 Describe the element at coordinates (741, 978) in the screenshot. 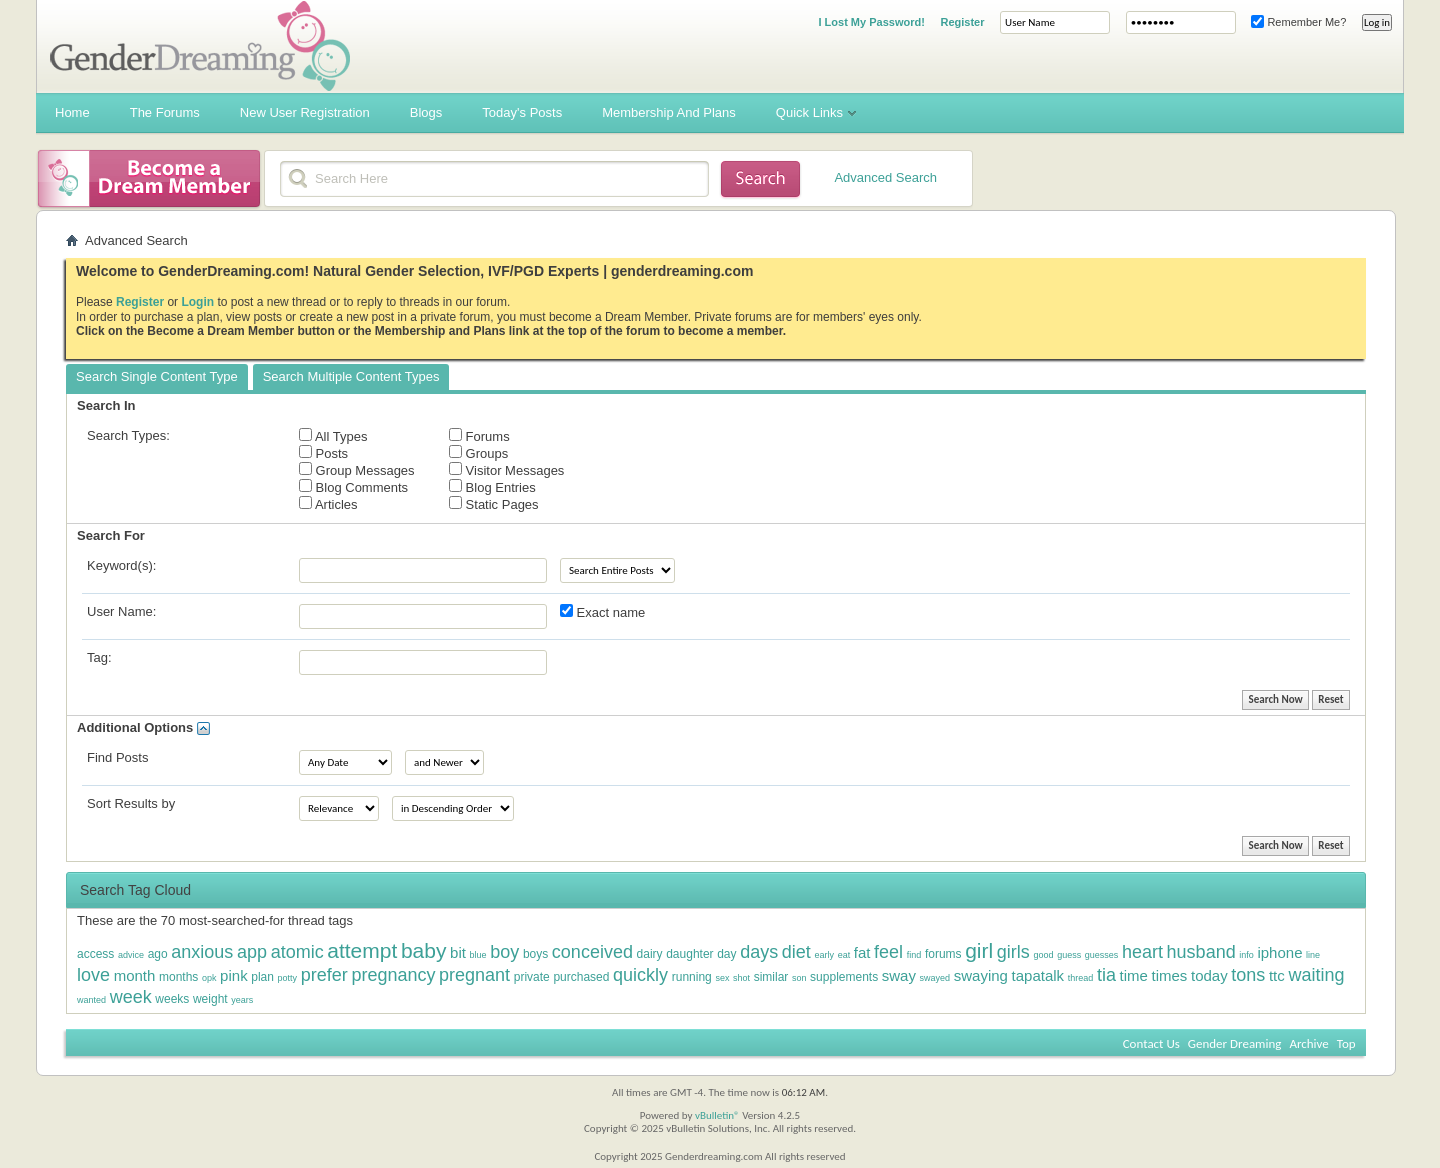

I see `shot` at that location.